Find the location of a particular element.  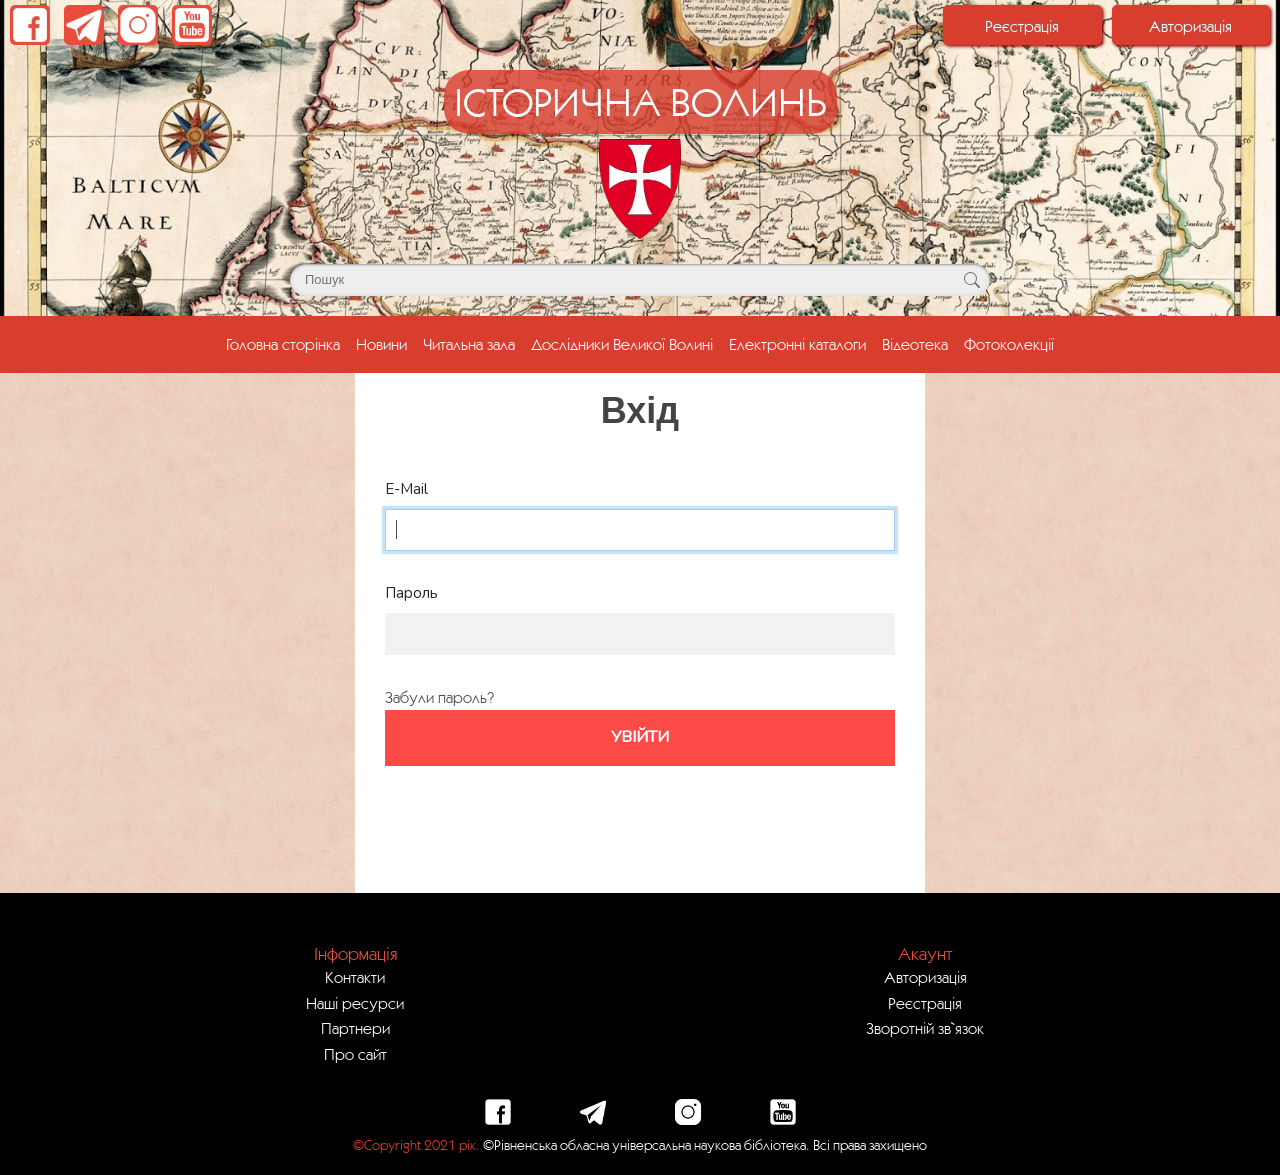

Реєстрація is located at coordinates (1022, 26).